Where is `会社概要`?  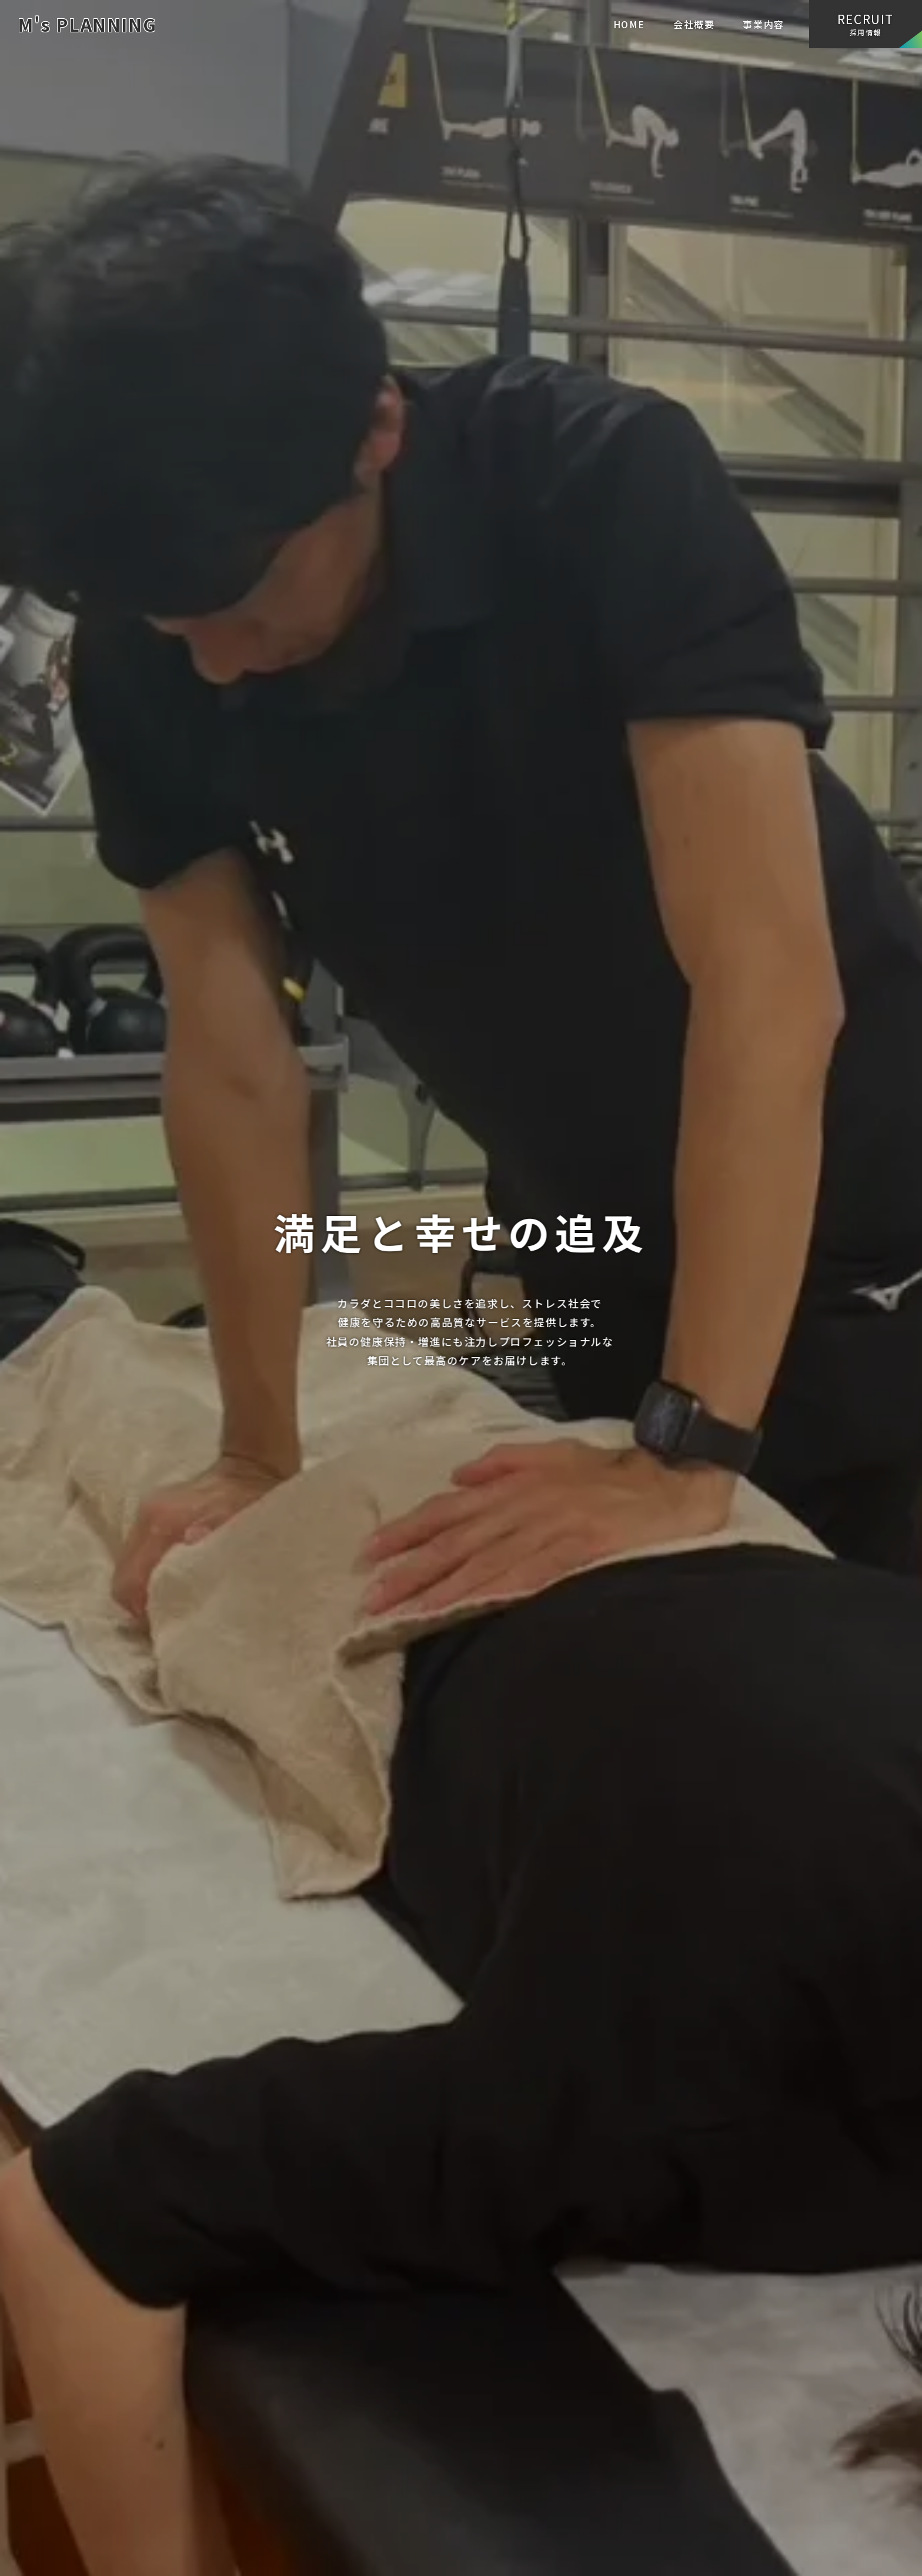 会社概要 is located at coordinates (693, 24).